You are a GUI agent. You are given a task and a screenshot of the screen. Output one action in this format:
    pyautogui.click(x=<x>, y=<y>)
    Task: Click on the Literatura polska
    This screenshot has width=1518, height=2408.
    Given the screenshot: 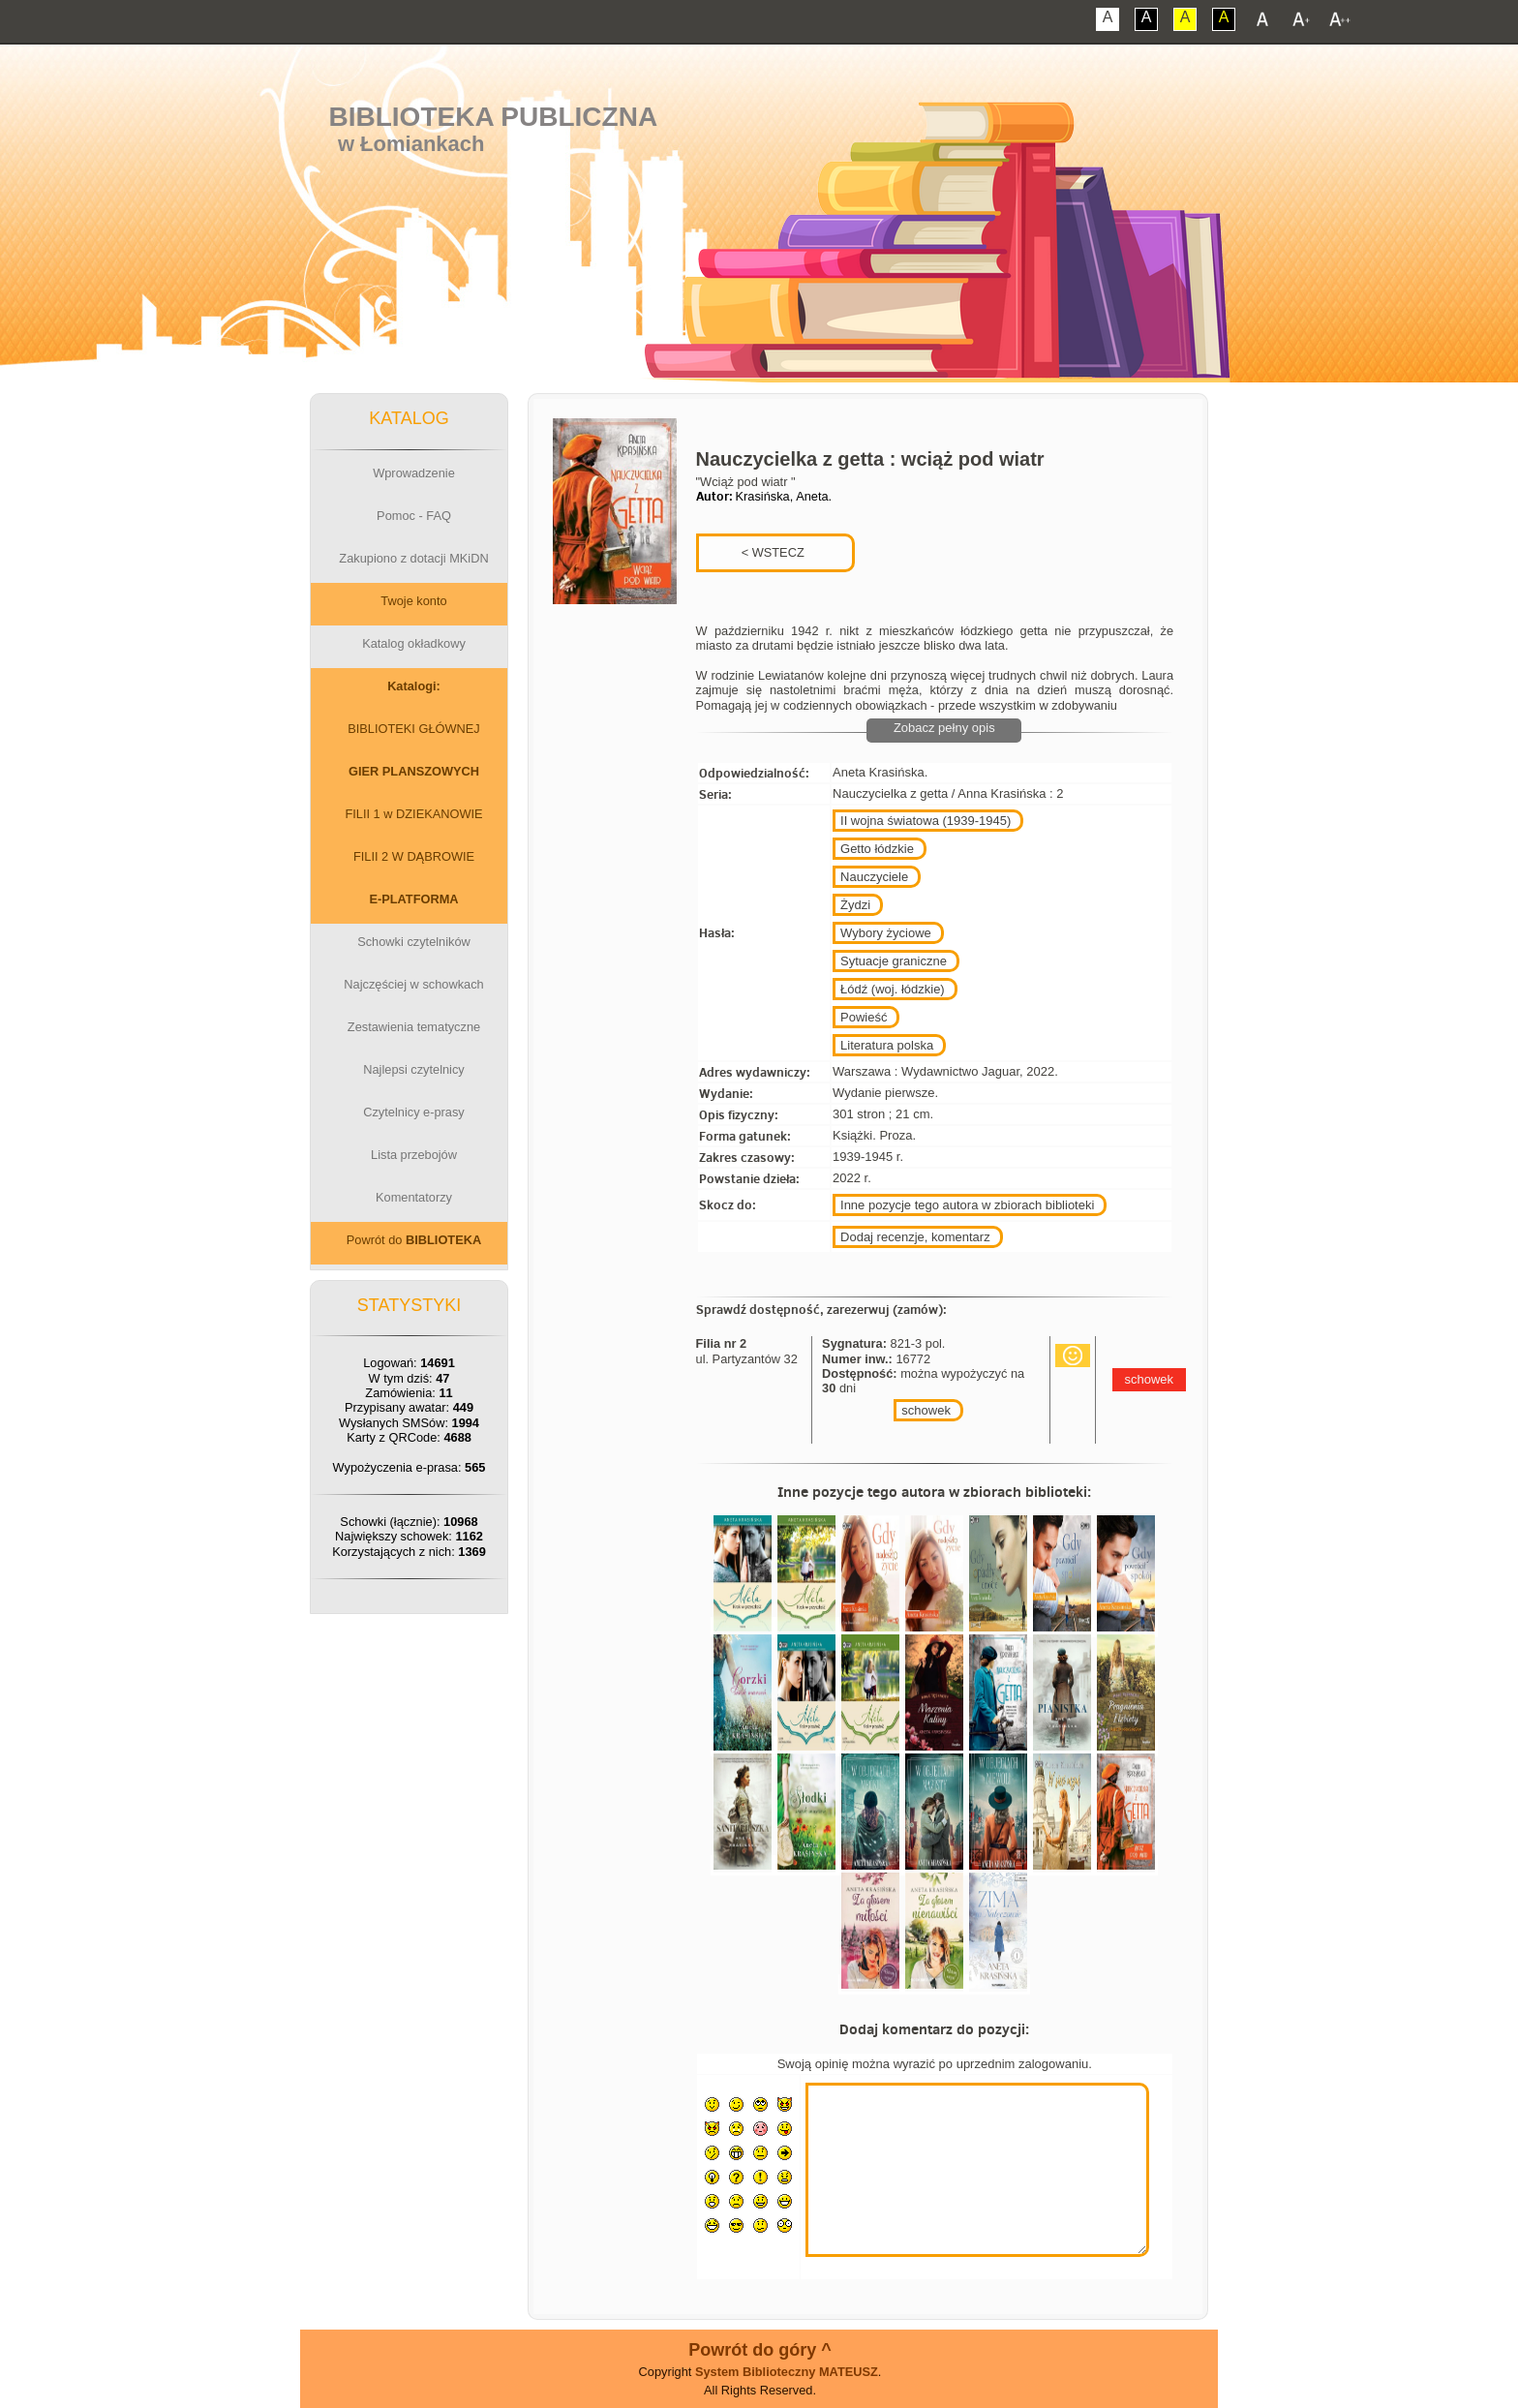 What is the action you would take?
    pyautogui.click(x=886, y=1045)
    